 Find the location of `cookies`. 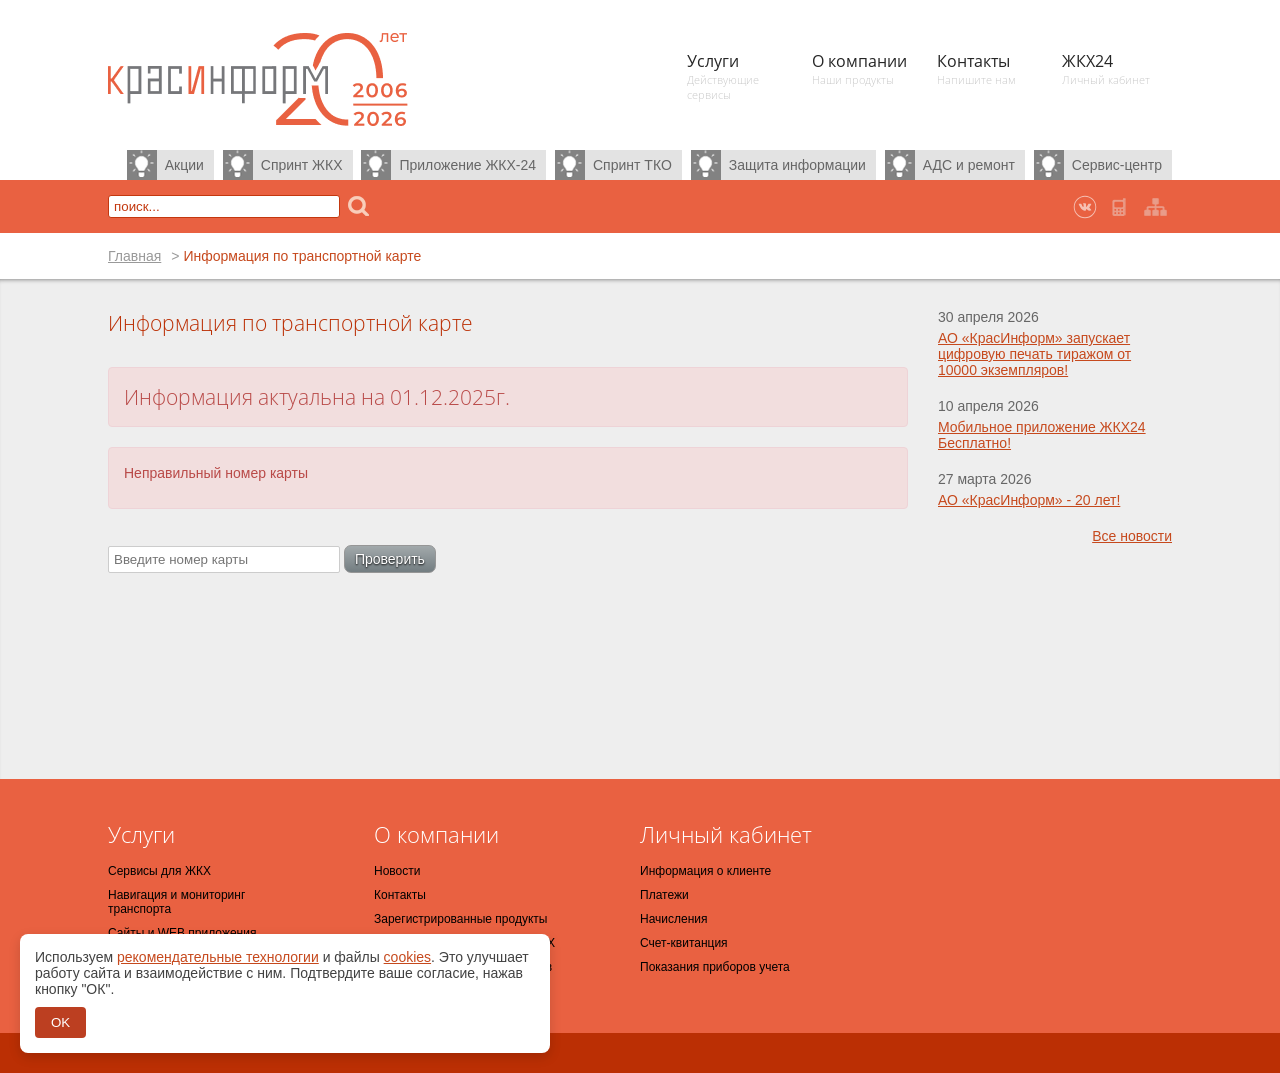

cookies is located at coordinates (407, 957).